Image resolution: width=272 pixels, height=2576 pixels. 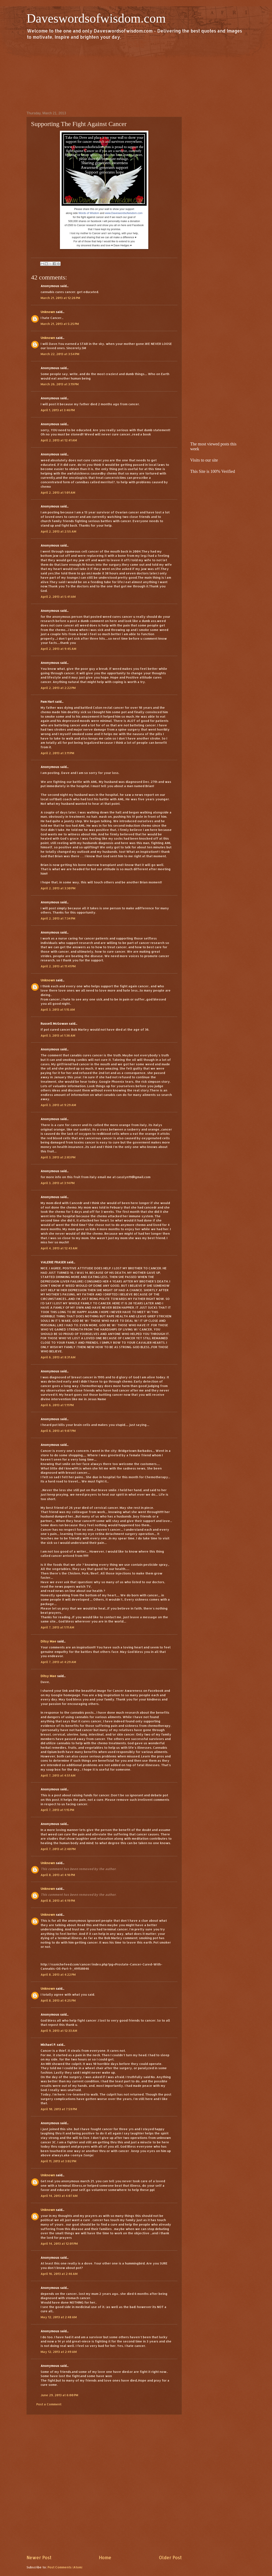 What do you see at coordinates (58, 1357) in the screenshot?
I see `April 6, 2013 at 8:31 AM` at bounding box center [58, 1357].